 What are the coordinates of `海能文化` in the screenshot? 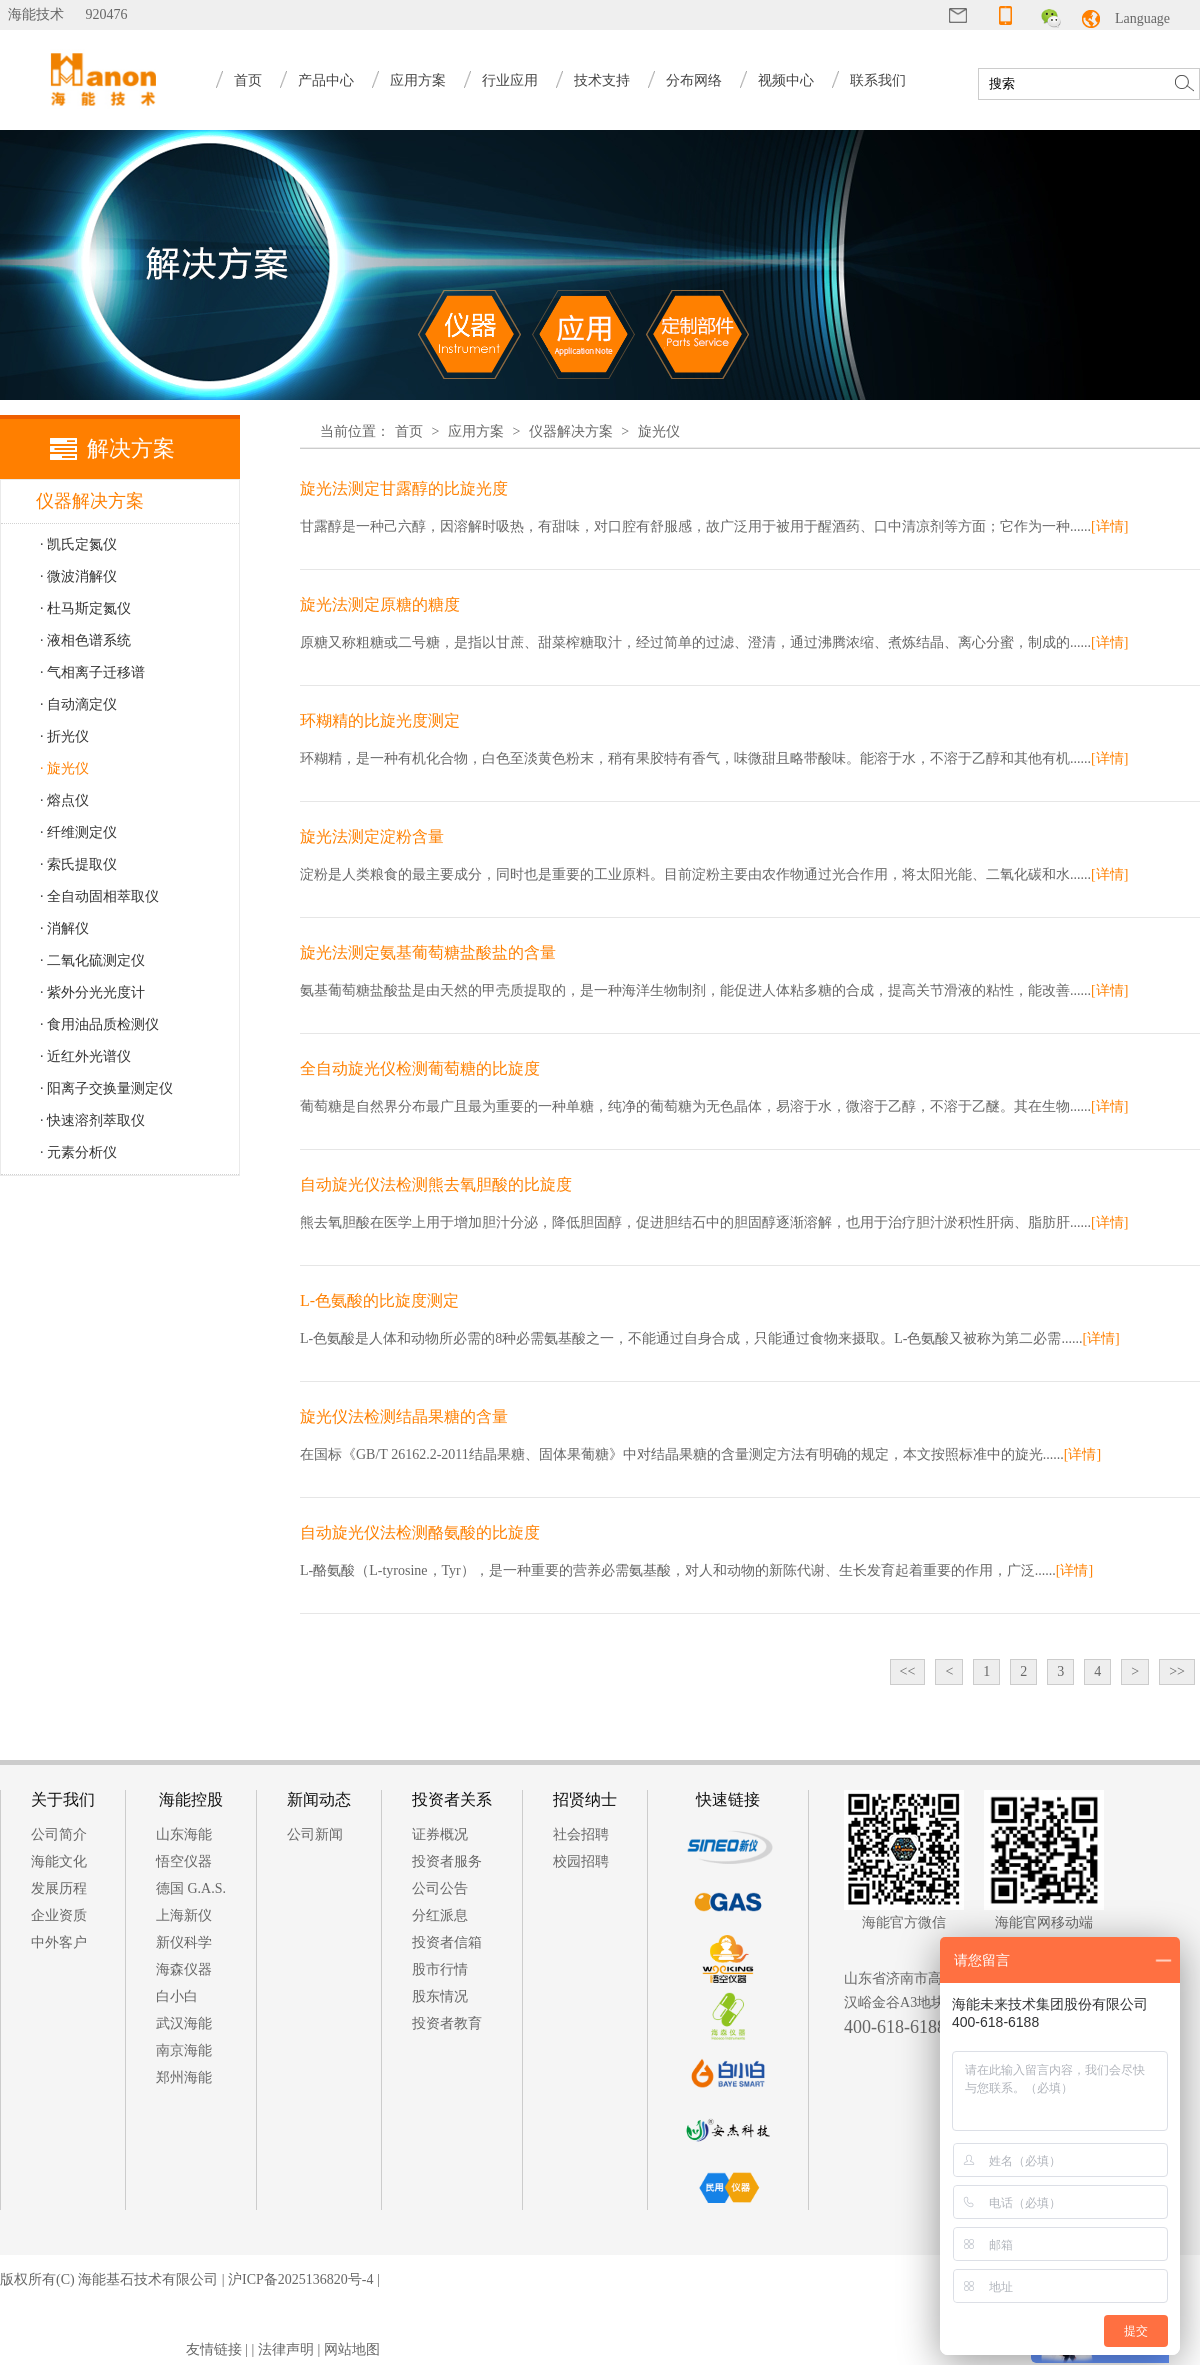 It's located at (59, 1861).